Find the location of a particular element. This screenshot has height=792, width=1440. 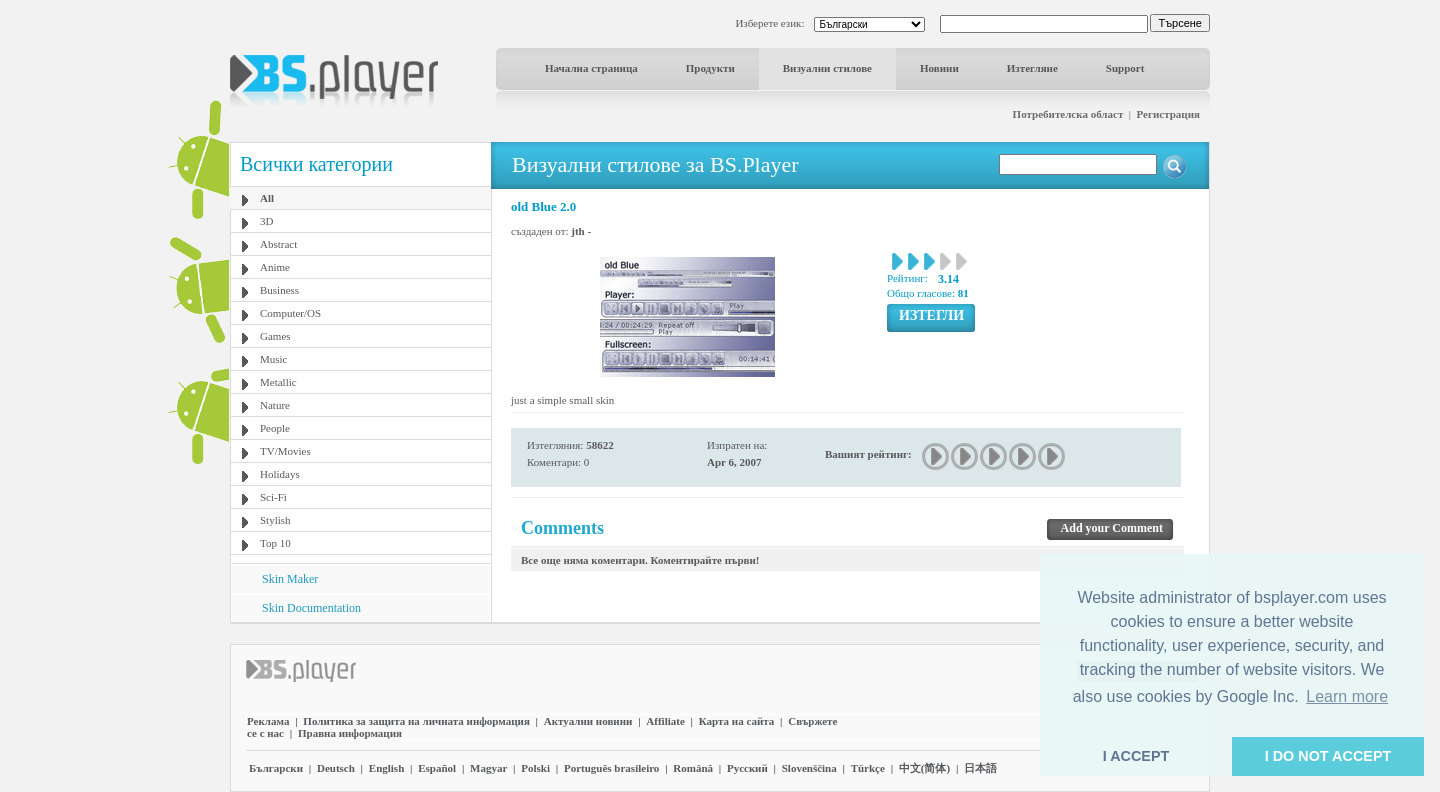

中文(简体) is located at coordinates (924, 768).